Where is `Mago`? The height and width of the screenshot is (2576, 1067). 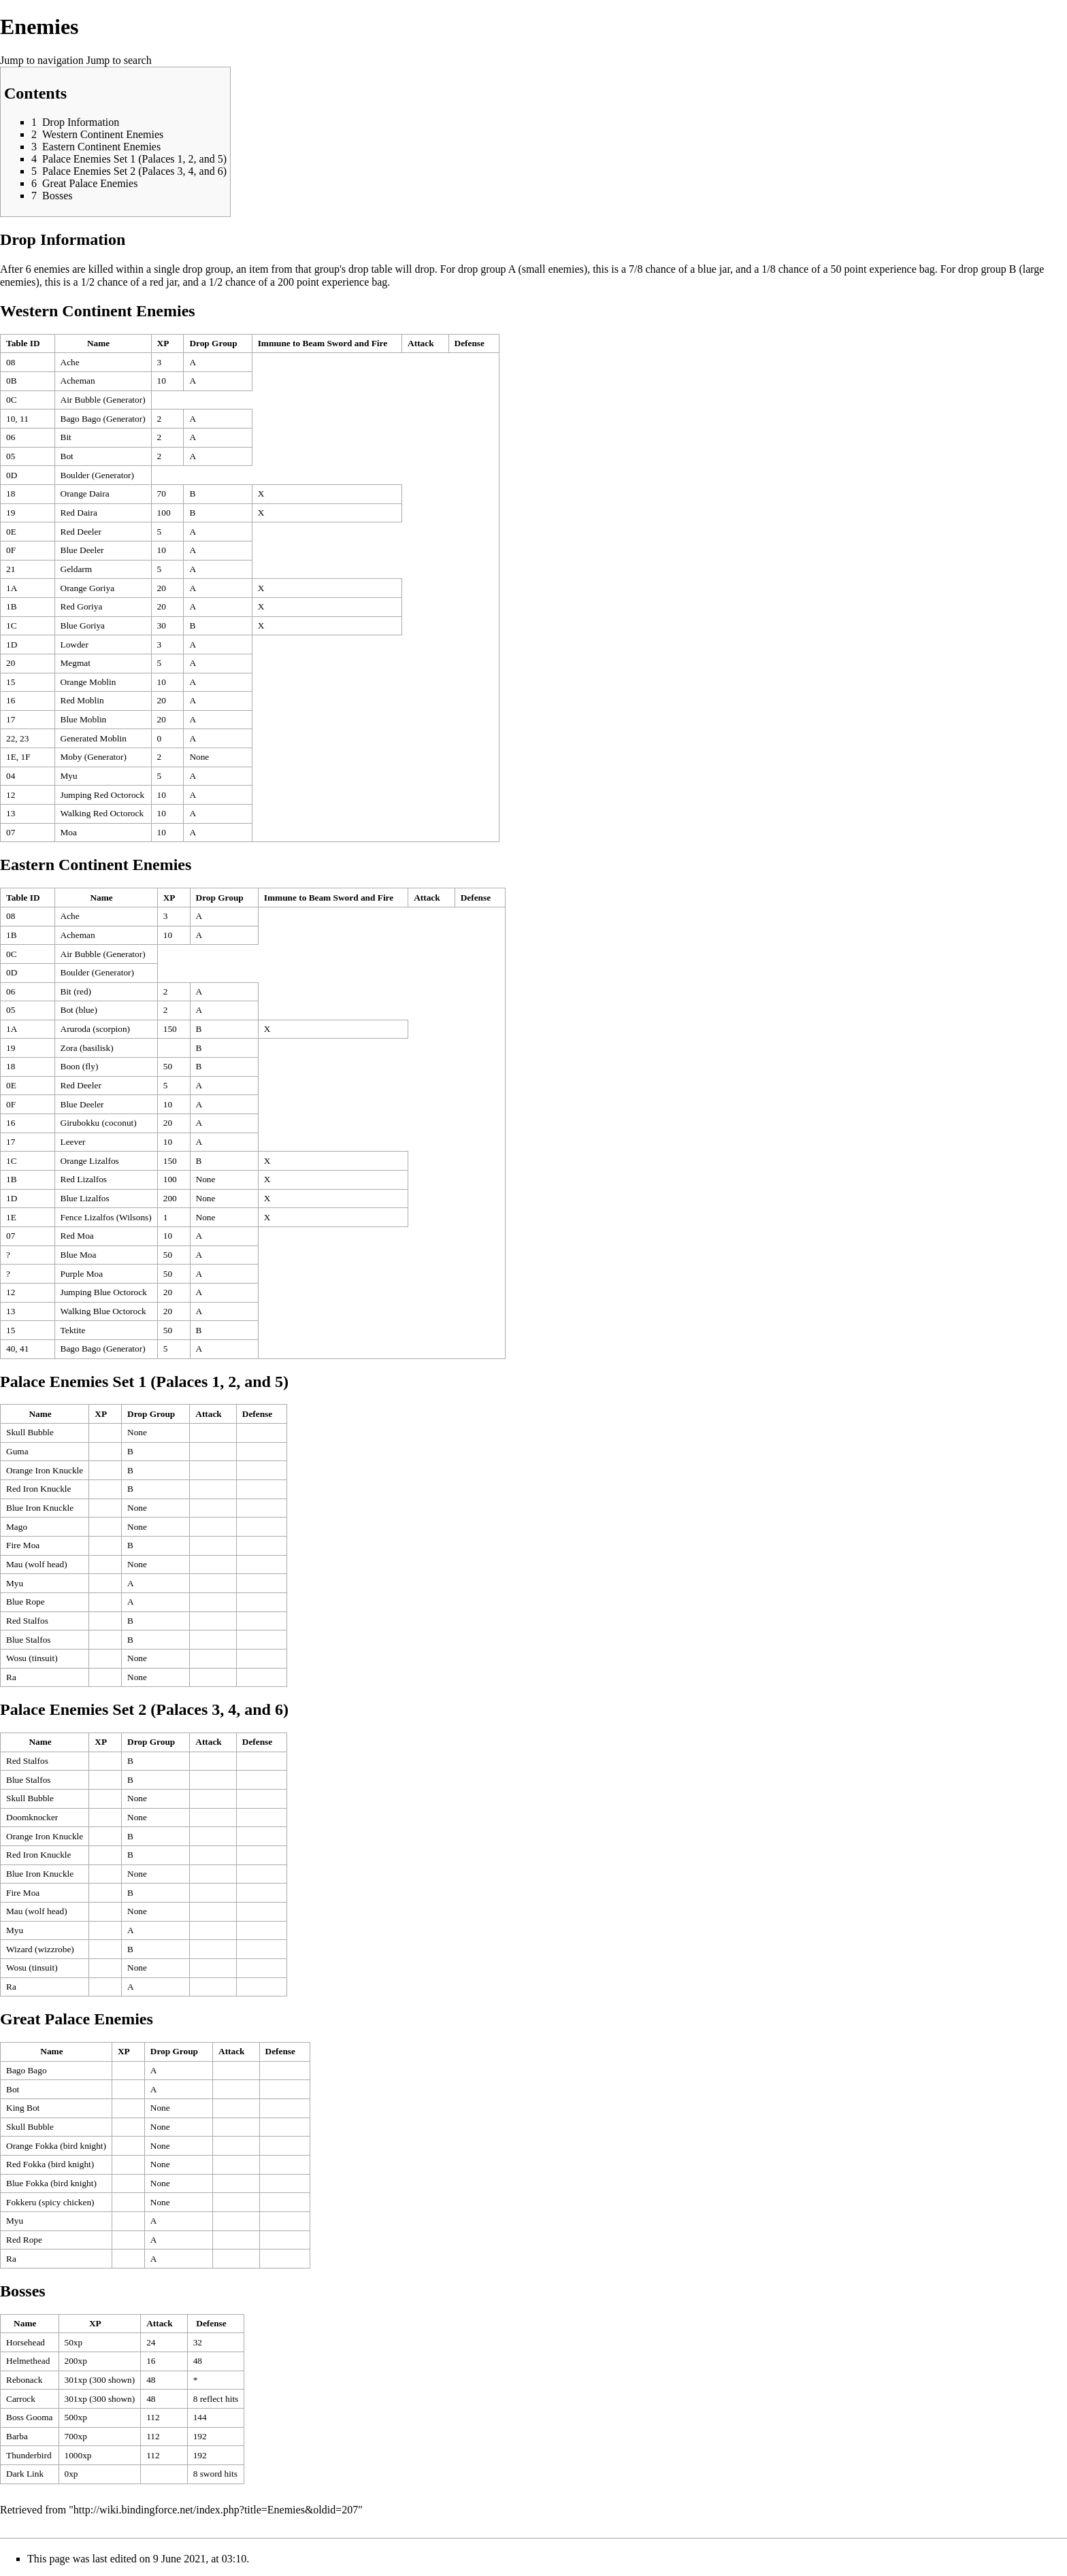 Mago is located at coordinates (16, 1527).